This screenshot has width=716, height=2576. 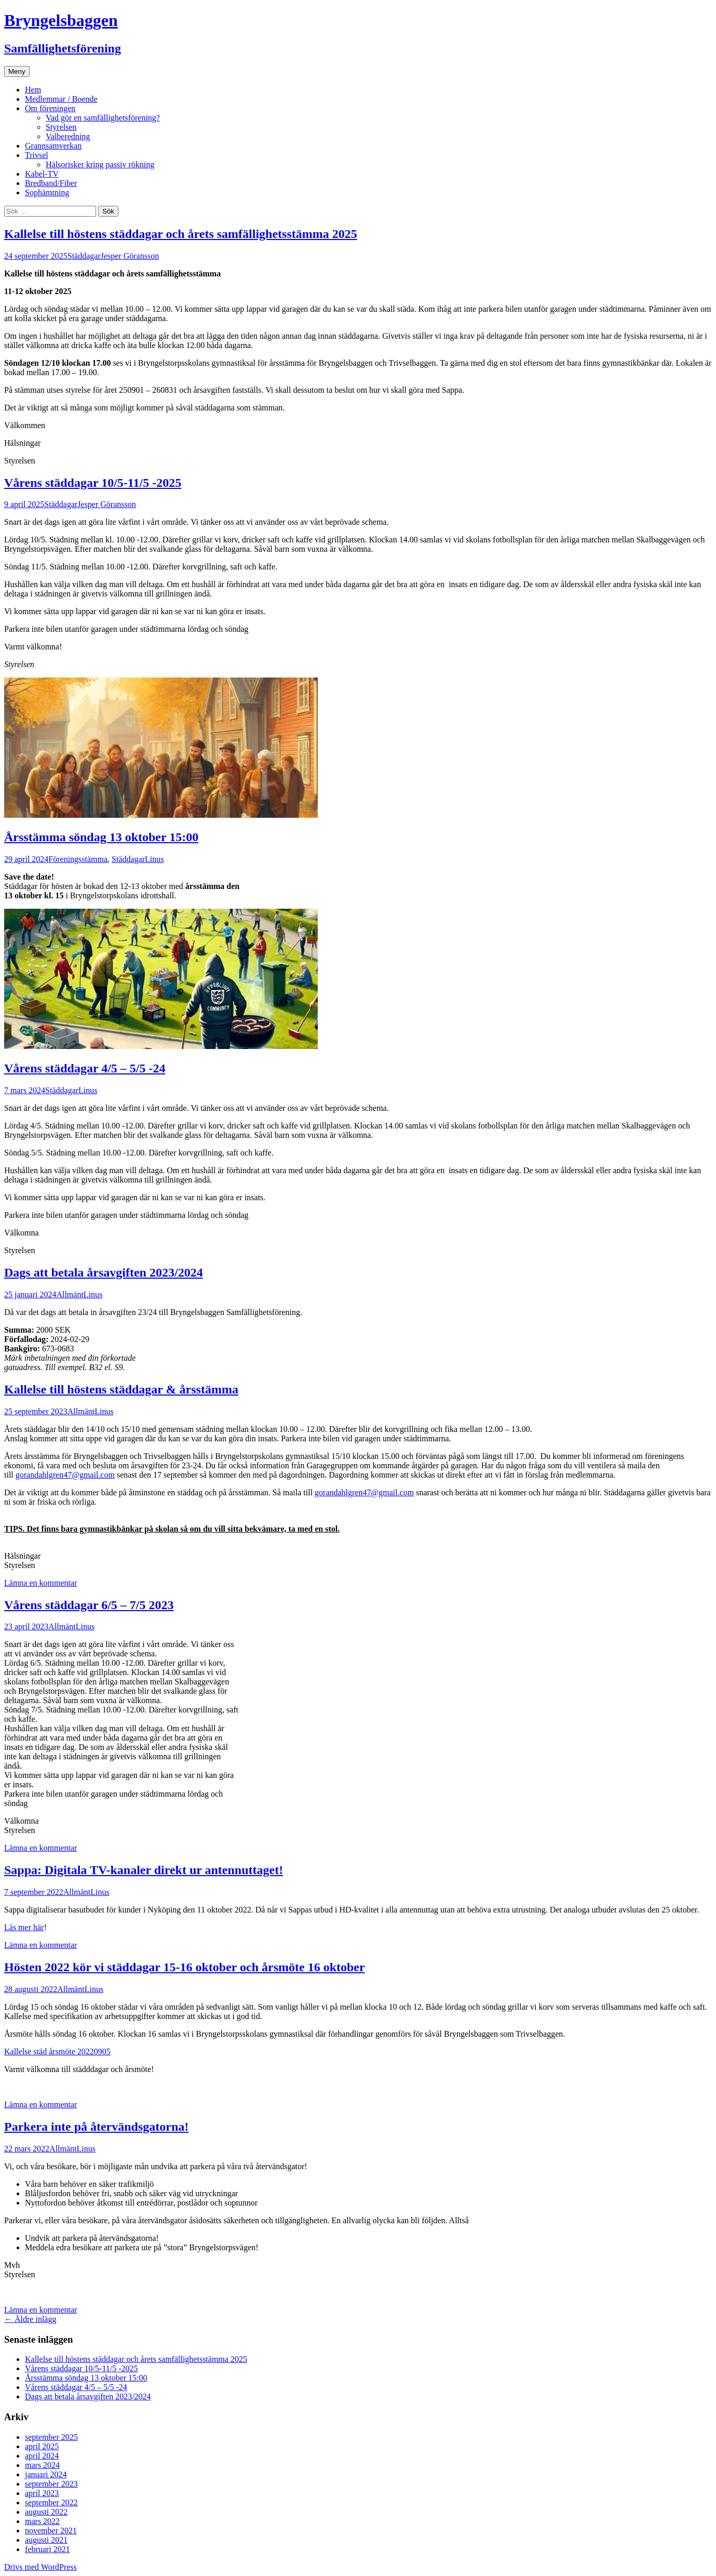 What do you see at coordinates (84, 255) in the screenshot?
I see `Städdagar` at bounding box center [84, 255].